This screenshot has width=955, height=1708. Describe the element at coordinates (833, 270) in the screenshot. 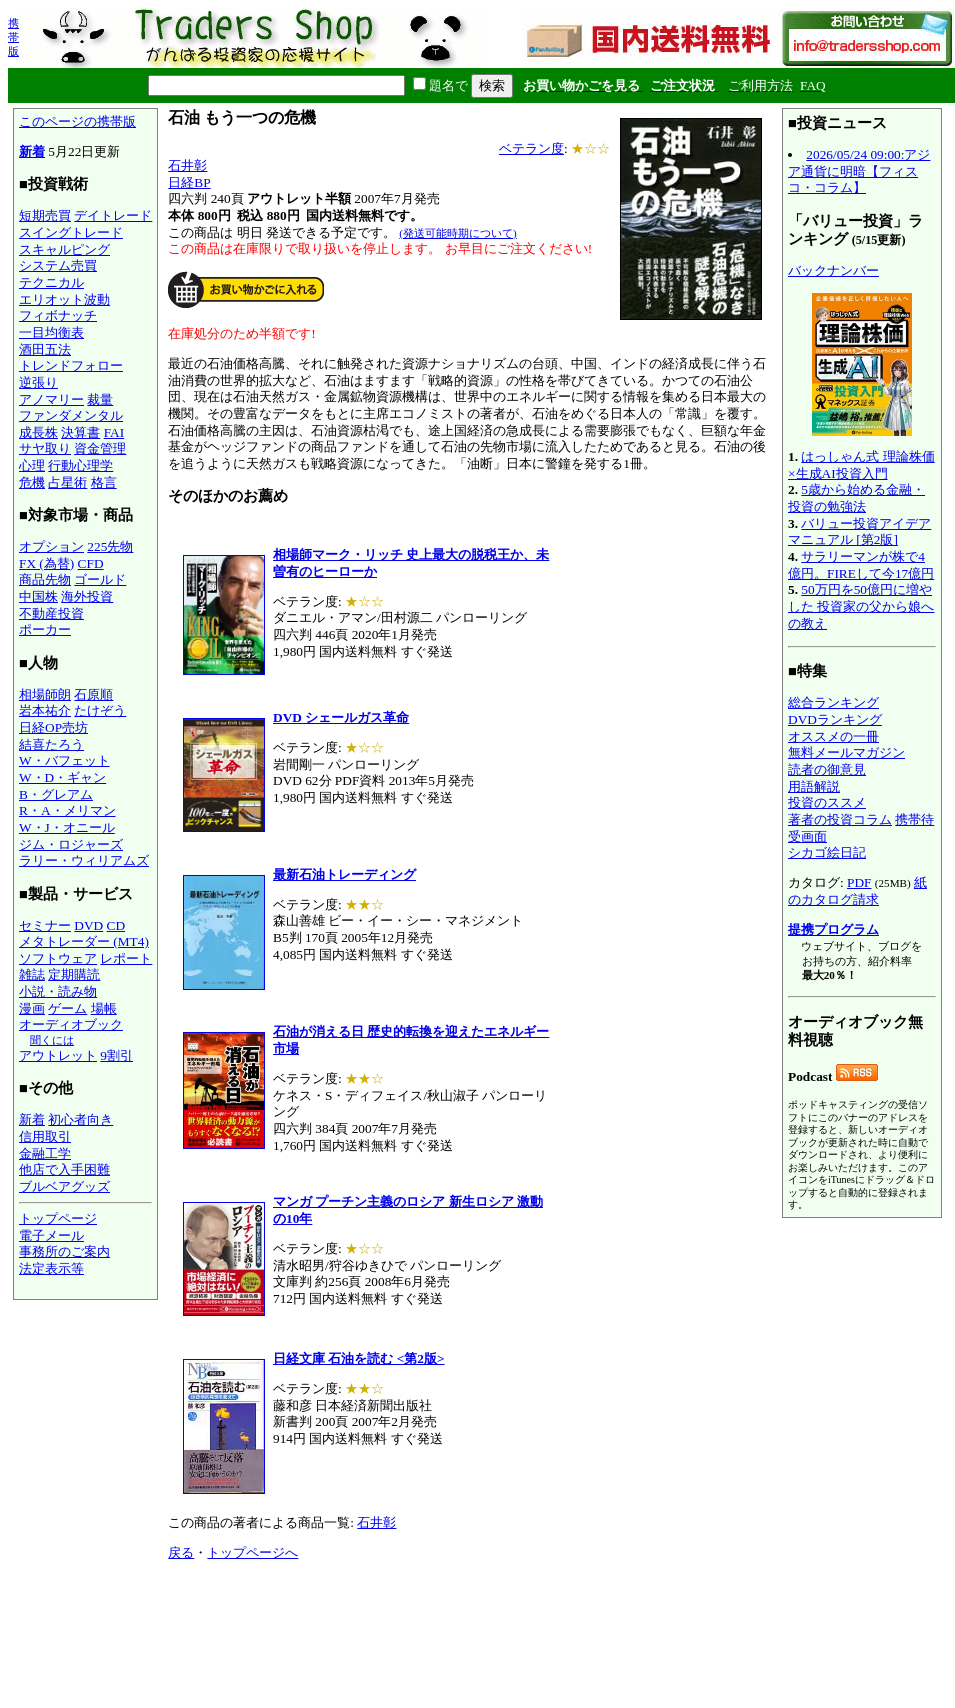

I see `バックナンバー` at that location.